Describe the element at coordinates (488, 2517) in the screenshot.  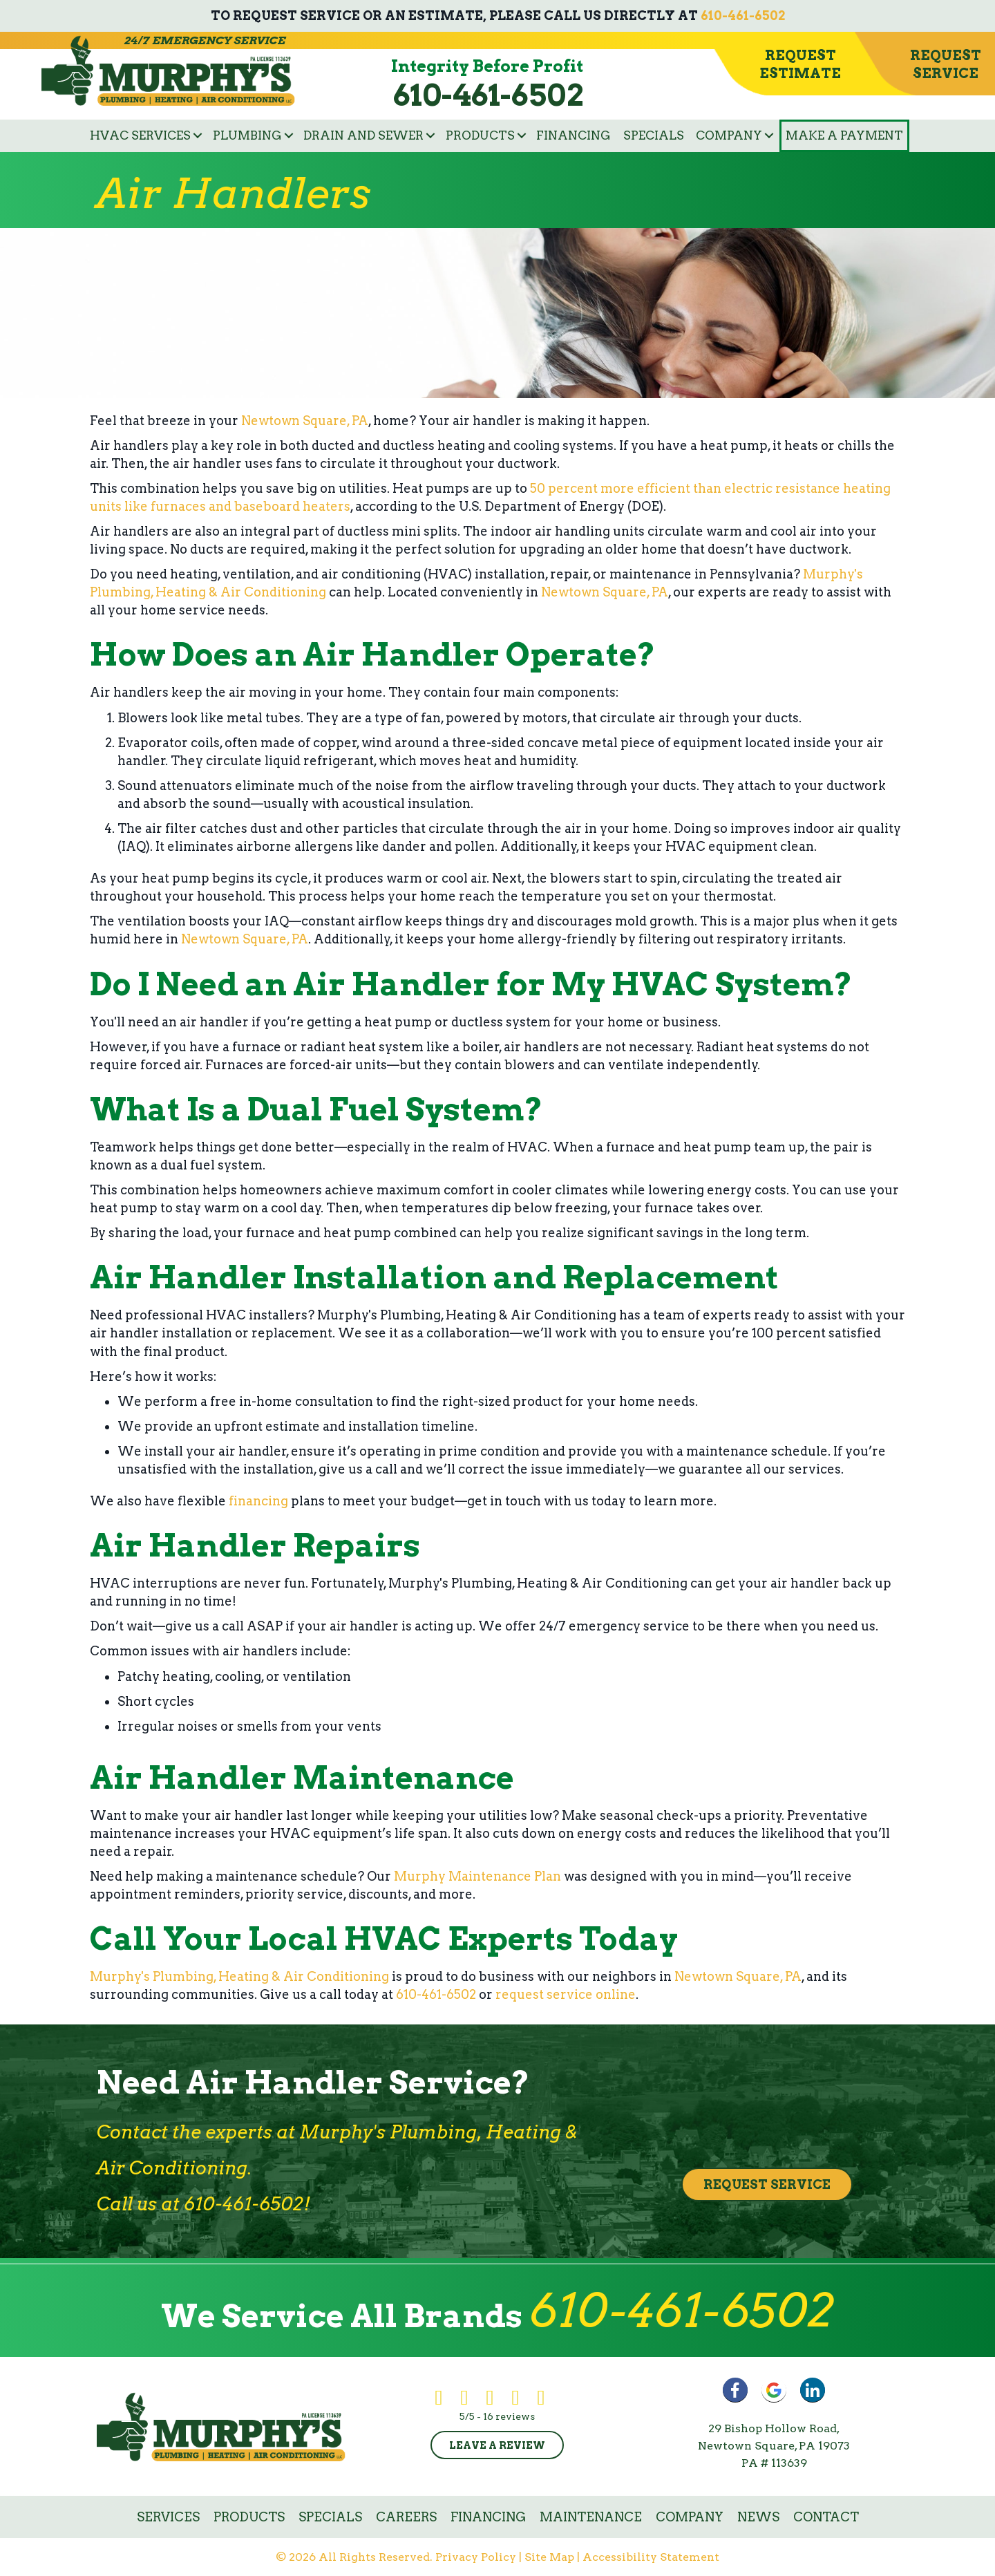
I see `Financing` at that location.